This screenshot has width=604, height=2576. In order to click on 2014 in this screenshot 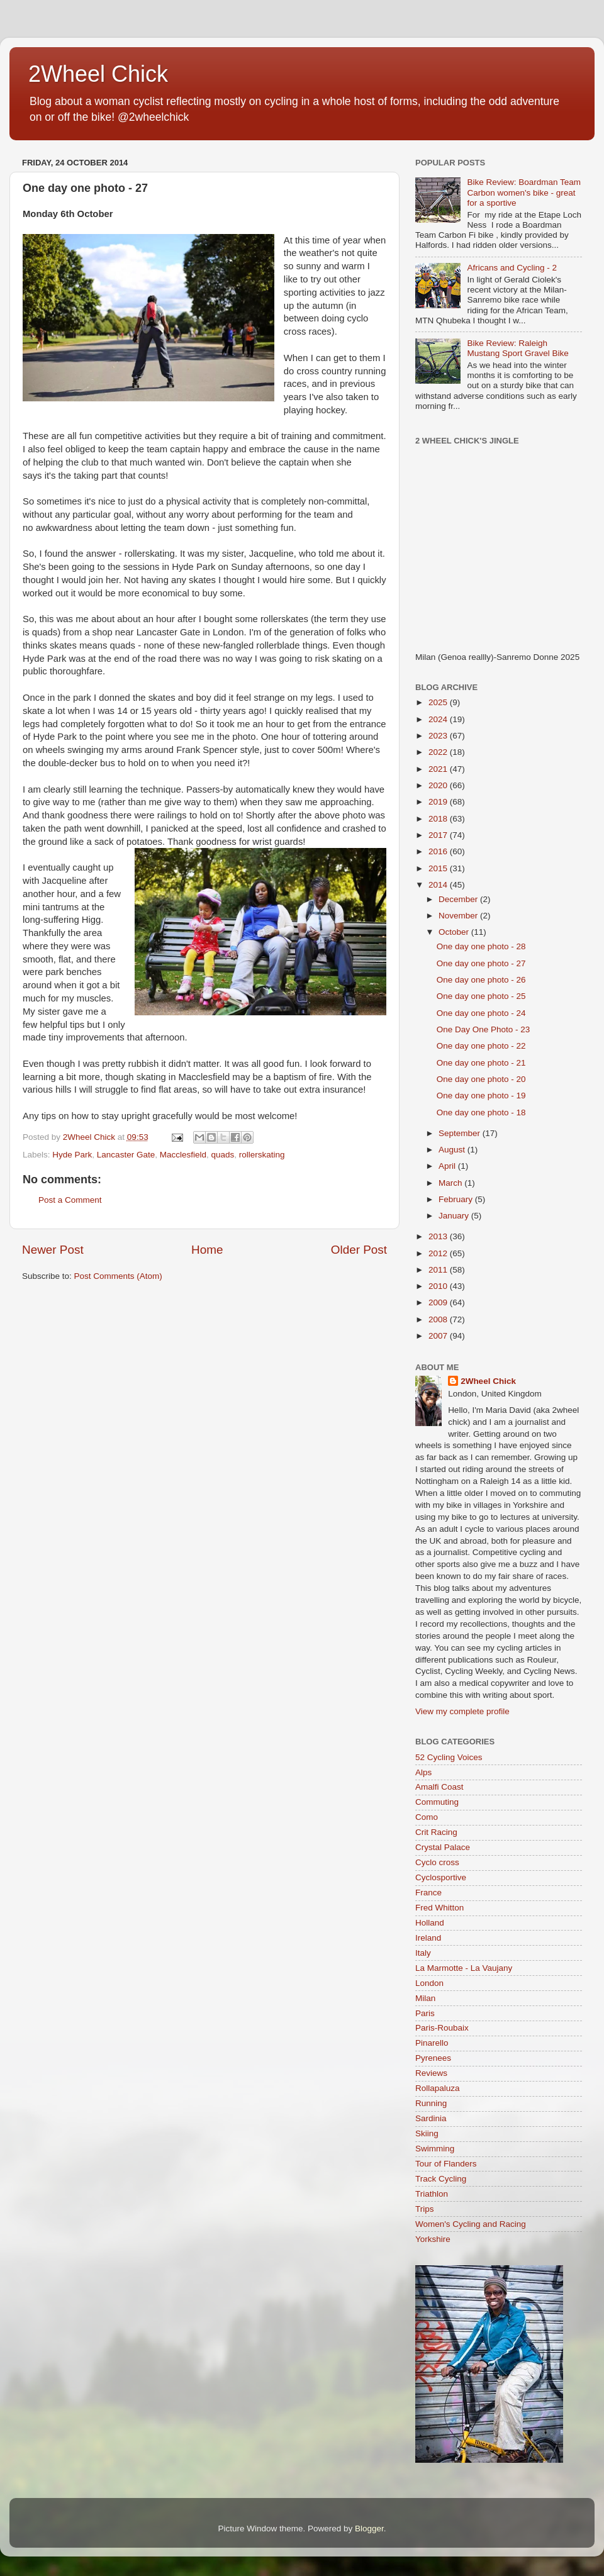, I will do `click(439, 884)`.